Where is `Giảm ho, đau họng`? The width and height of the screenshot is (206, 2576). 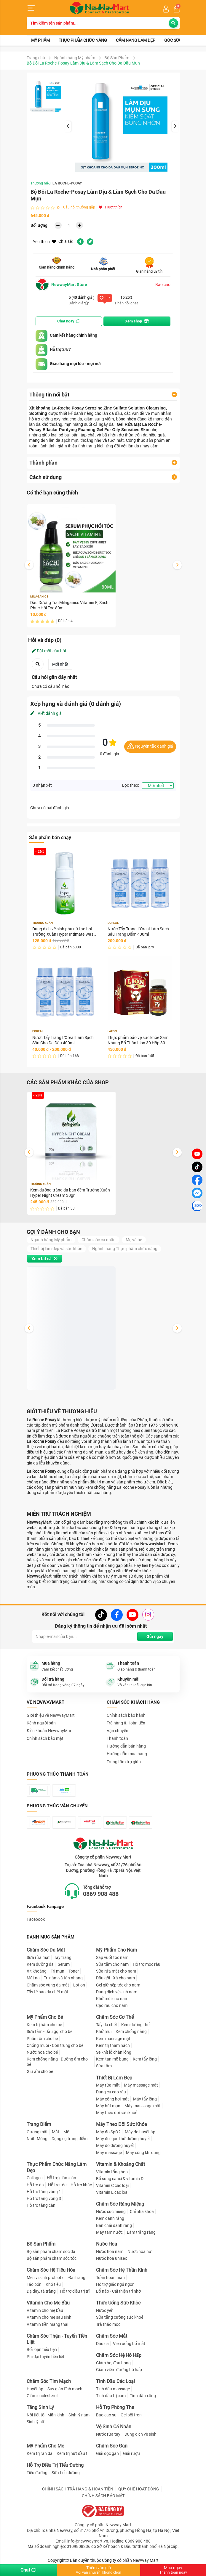 Giảm ho, đau họng is located at coordinates (113, 2362).